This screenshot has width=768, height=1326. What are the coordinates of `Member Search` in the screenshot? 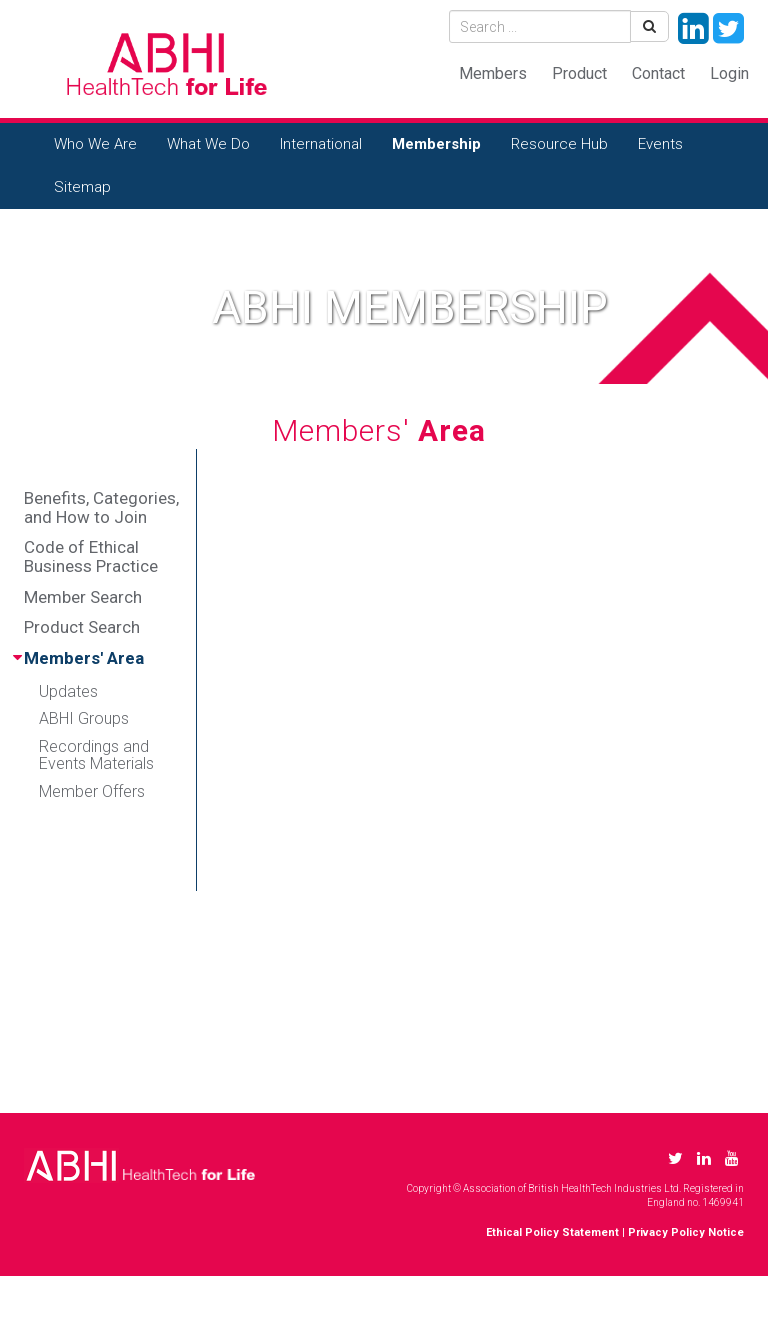 It's located at (83, 597).